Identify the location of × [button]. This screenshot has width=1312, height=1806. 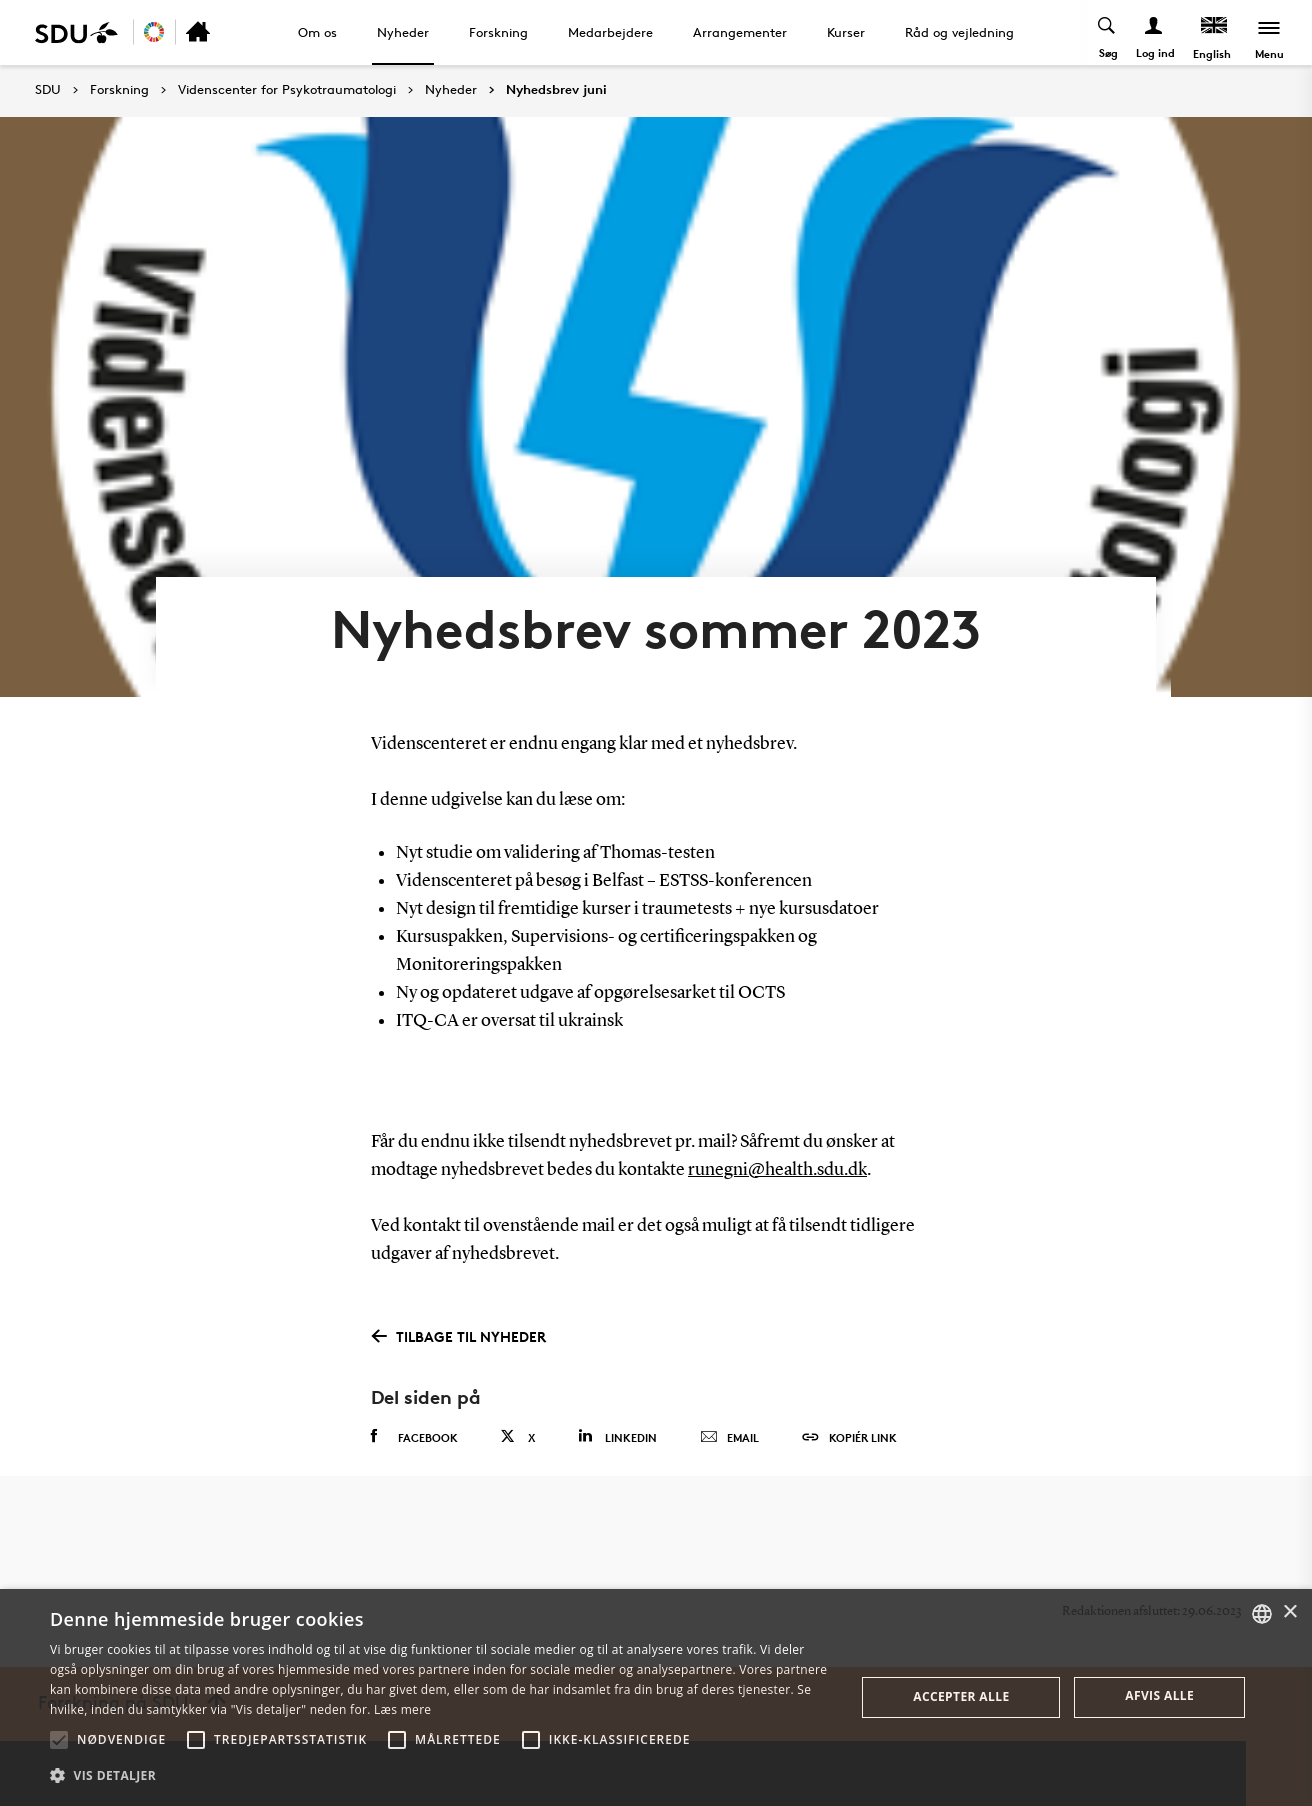
(1289, 1612).